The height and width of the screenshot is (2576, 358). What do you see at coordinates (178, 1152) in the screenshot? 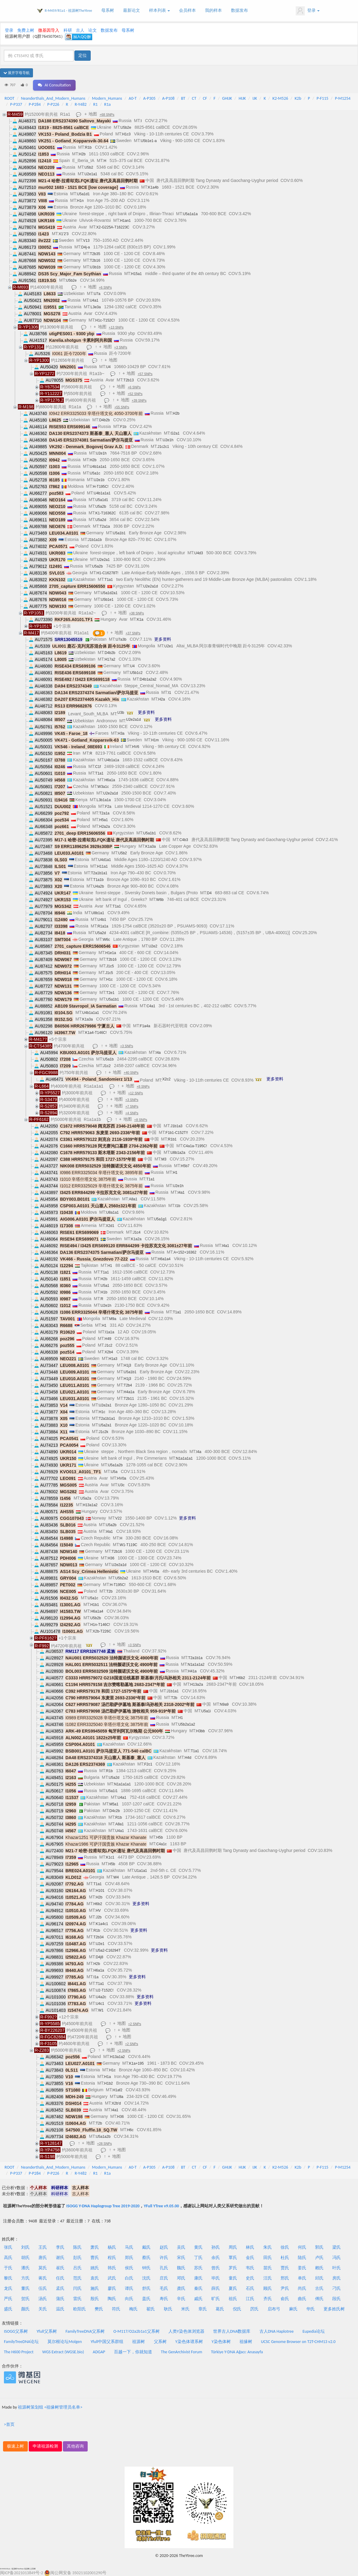
I see `U8b1a2a` at bounding box center [178, 1152].